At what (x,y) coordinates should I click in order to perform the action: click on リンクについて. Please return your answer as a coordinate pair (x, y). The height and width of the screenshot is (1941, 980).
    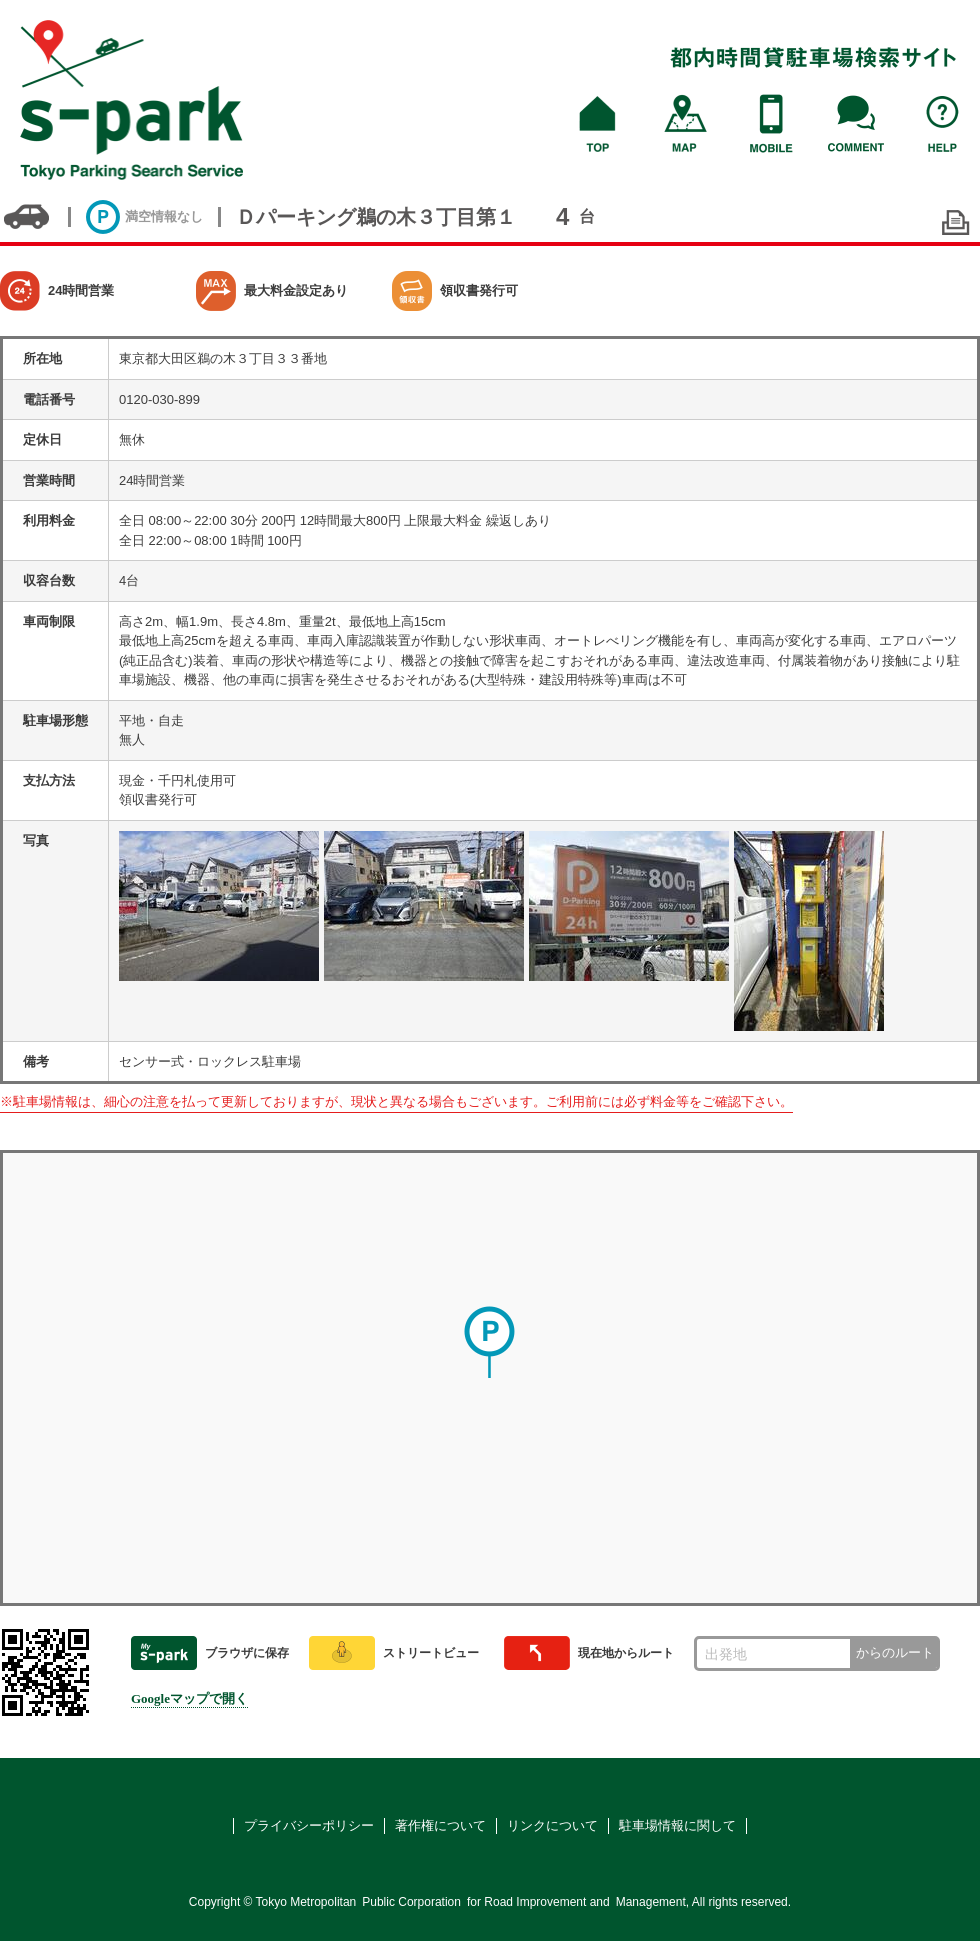
    Looking at the image, I should click on (552, 1825).